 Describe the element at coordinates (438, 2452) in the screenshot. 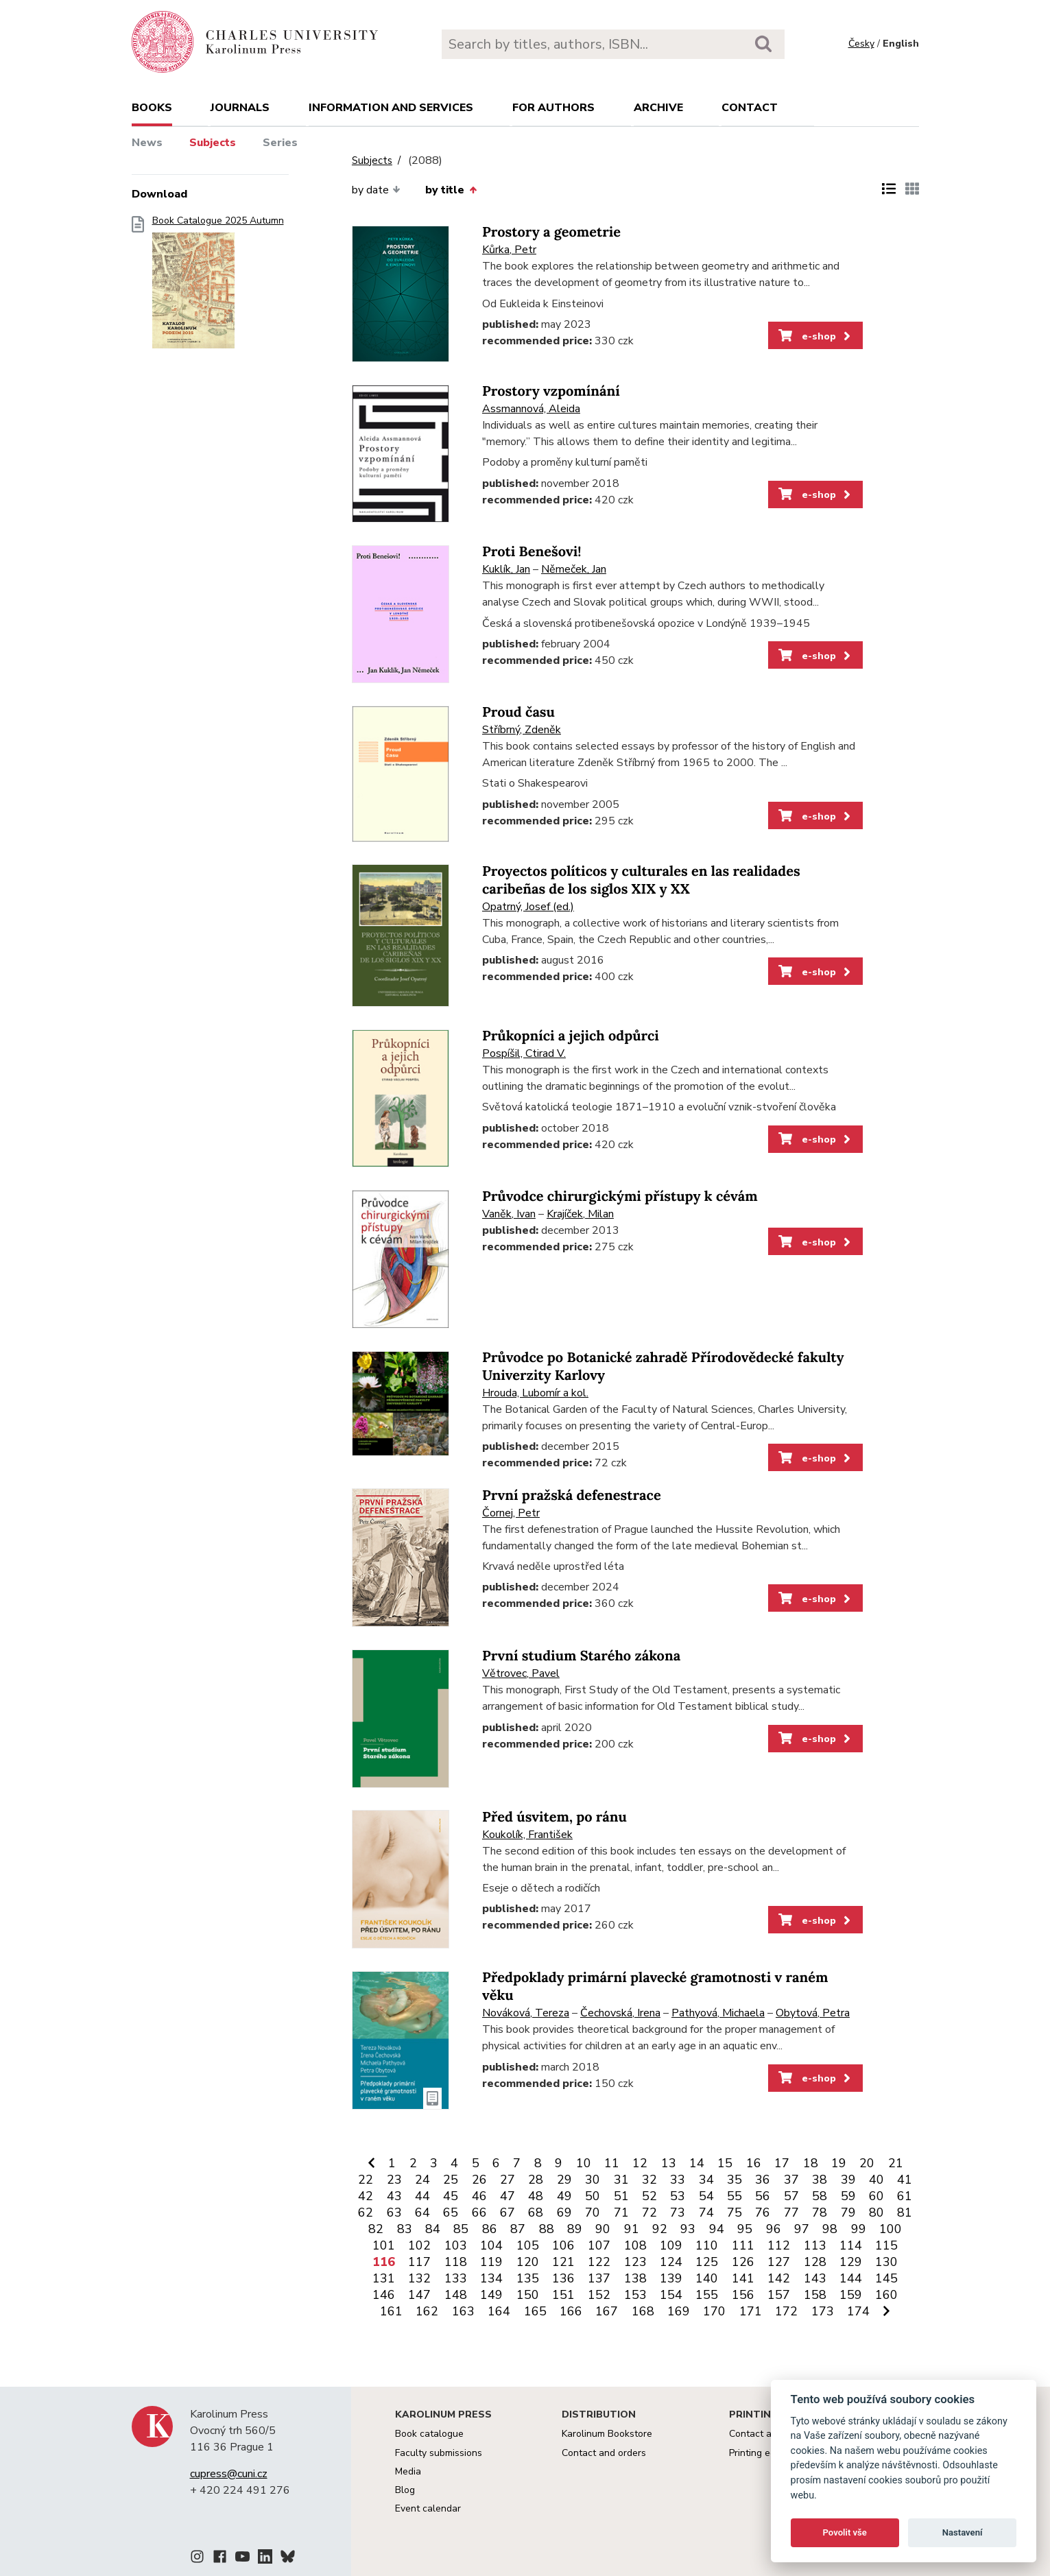

I see `Faculty submissions` at that location.